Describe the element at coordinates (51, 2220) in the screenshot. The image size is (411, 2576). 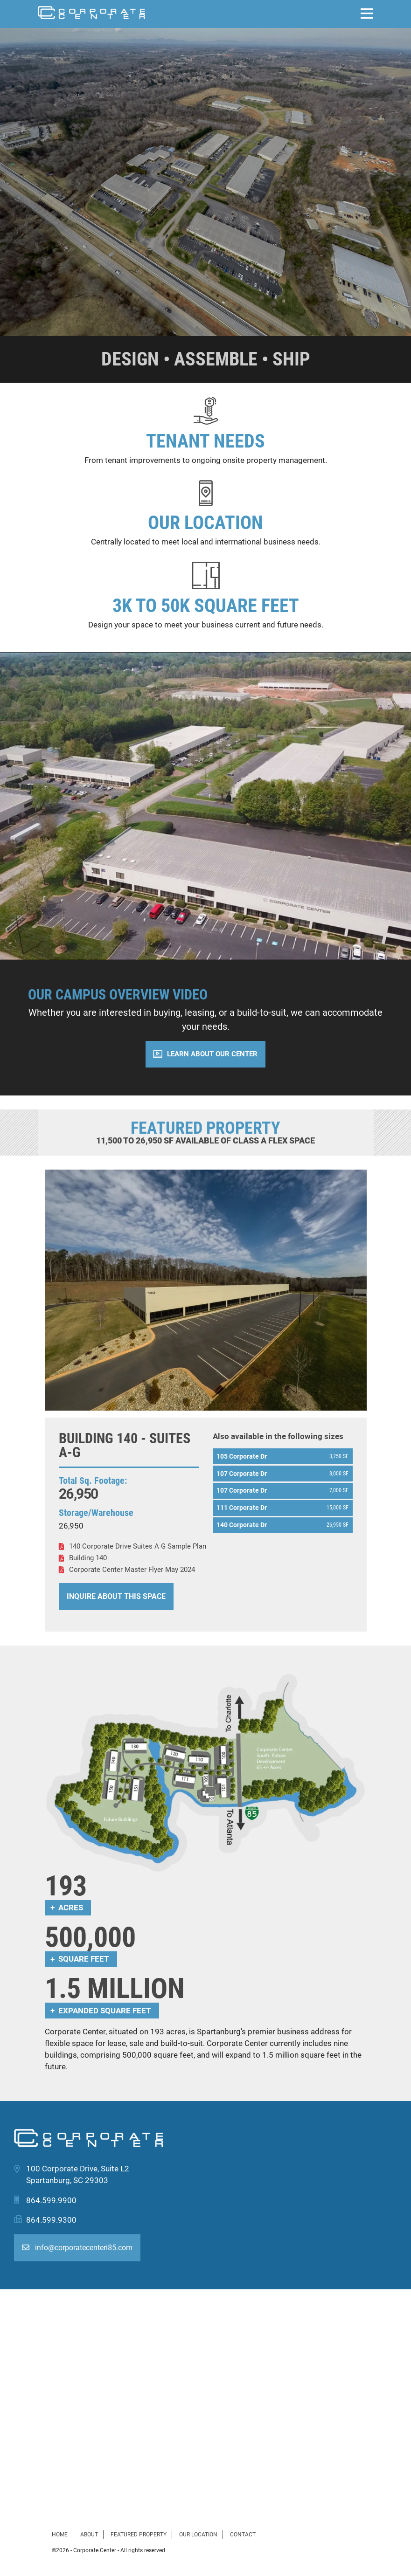
I see `864.599.9300` at that location.